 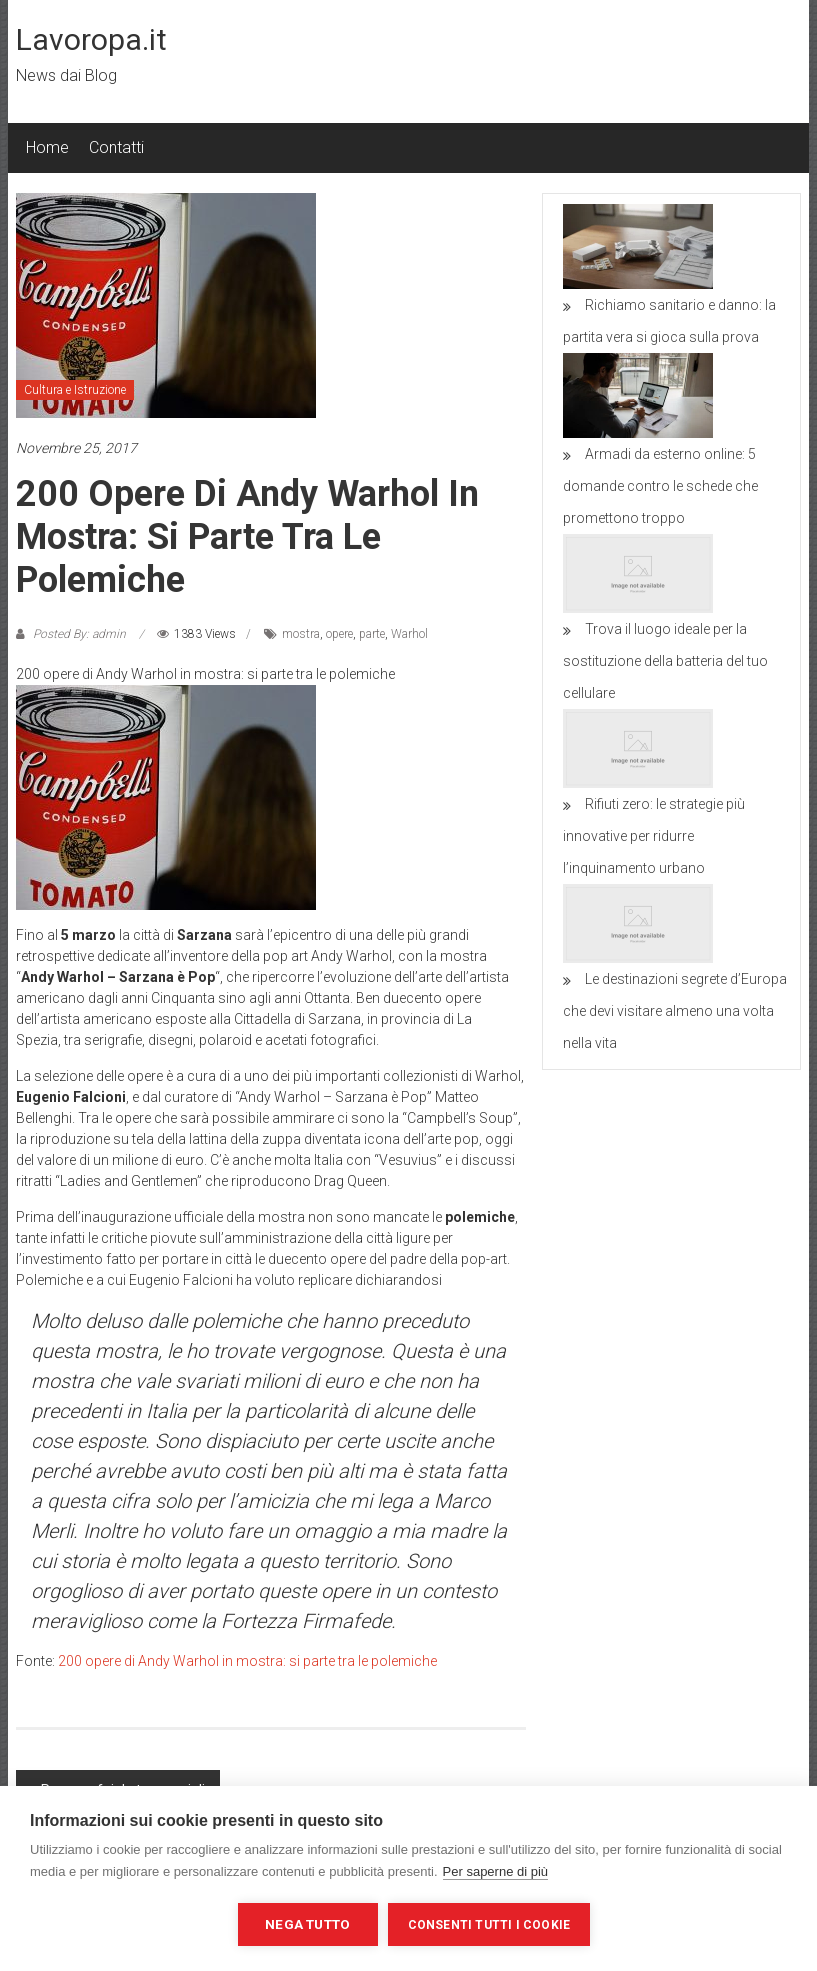 I want to click on Per saperne di più, so click(x=496, y=1871).